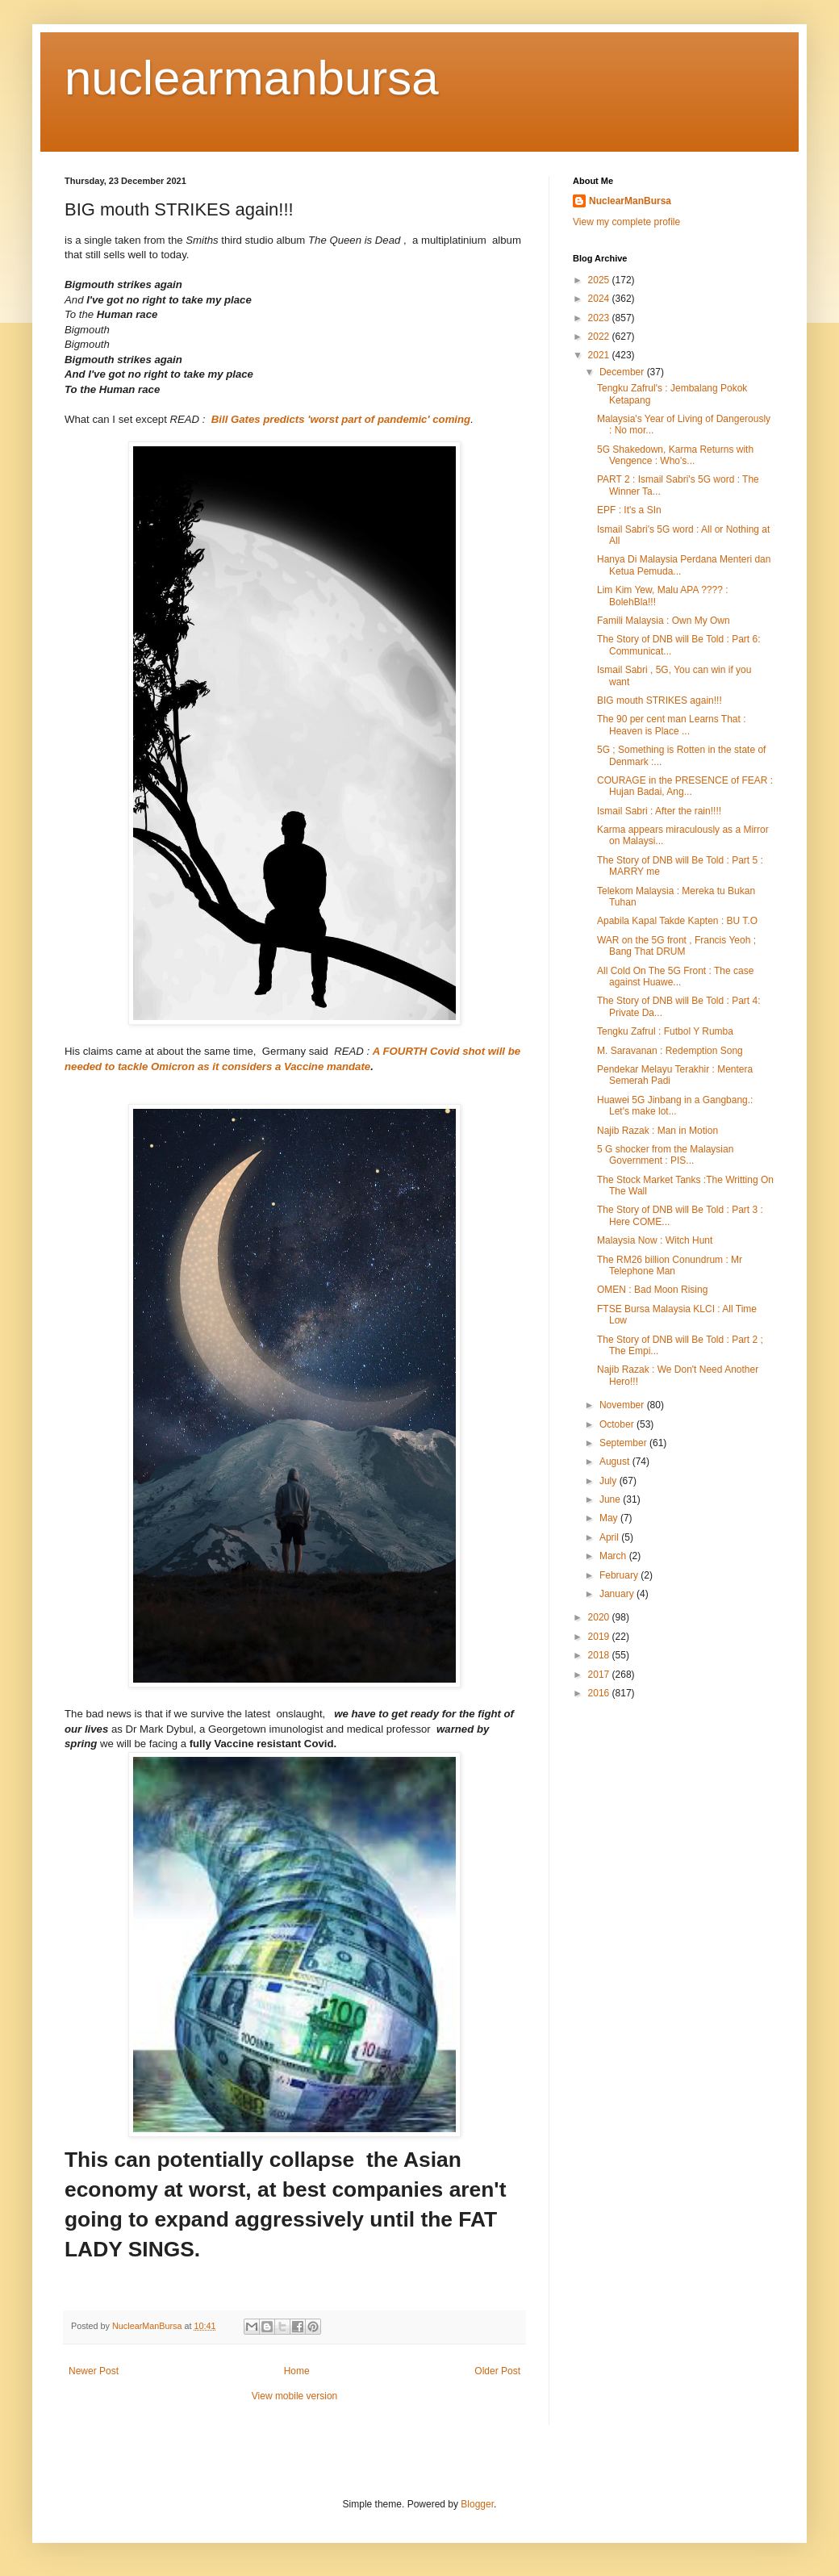 This screenshot has height=2576, width=839. What do you see at coordinates (94, 2371) in the screenshot?
I see `Newer Post` at bounding box center [94, 2371].